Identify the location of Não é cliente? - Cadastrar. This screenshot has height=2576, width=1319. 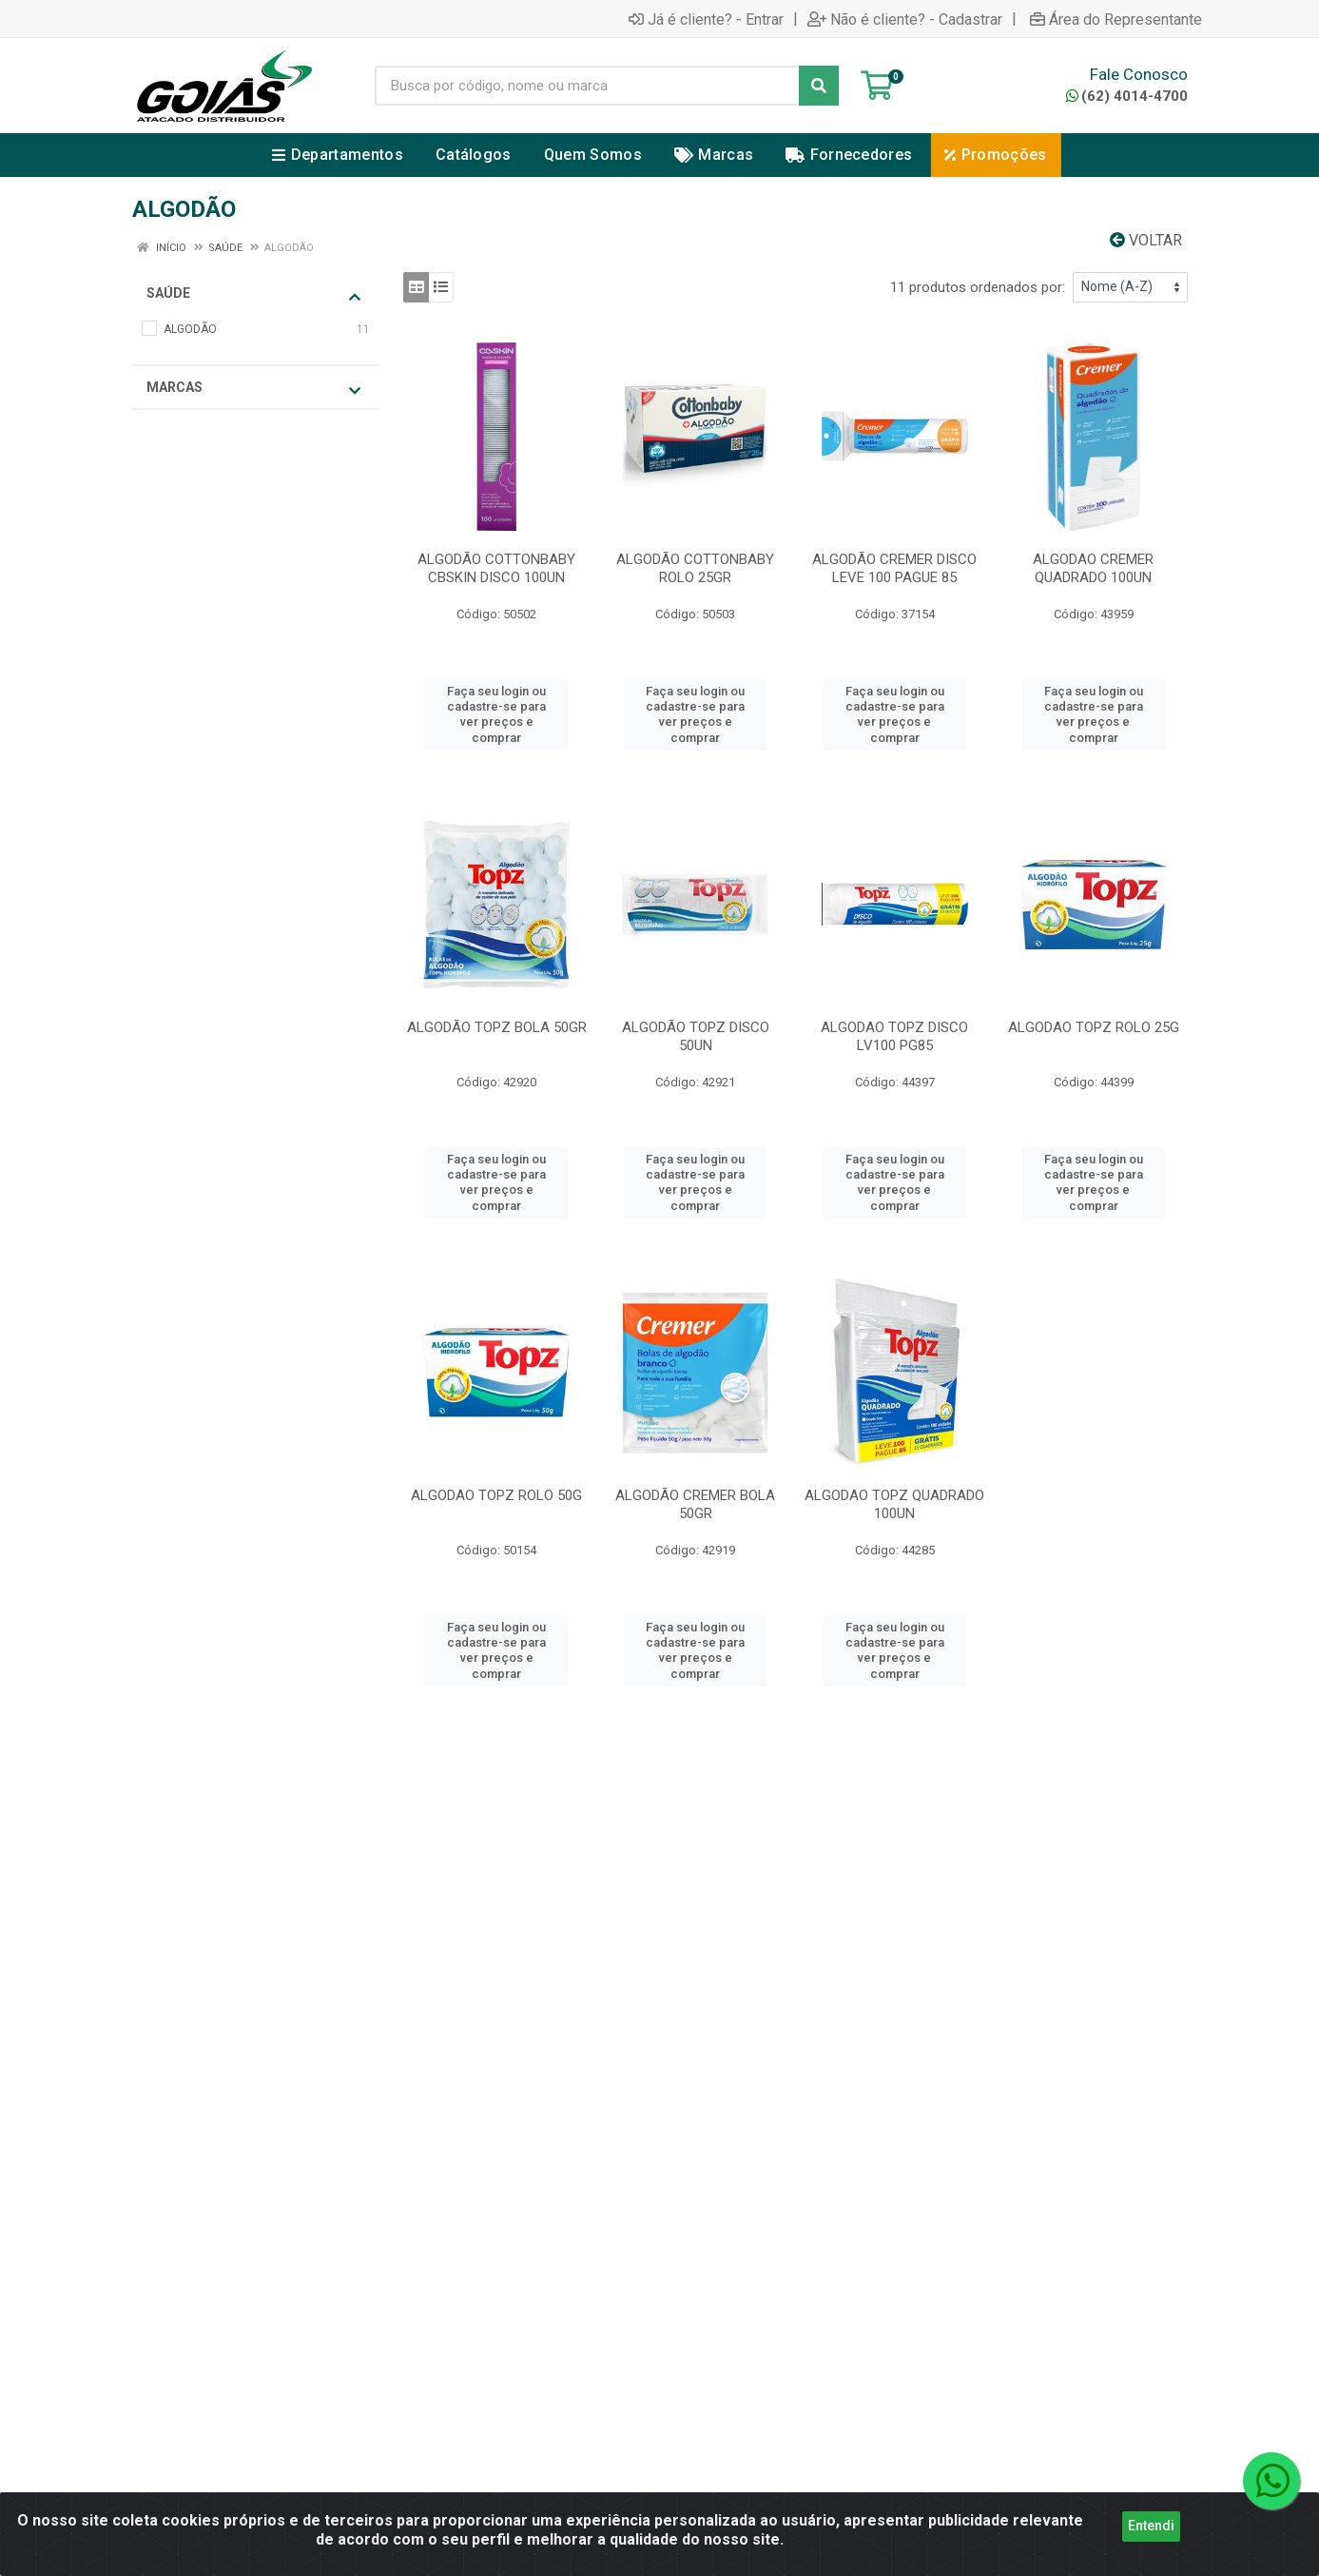
(904, 19).